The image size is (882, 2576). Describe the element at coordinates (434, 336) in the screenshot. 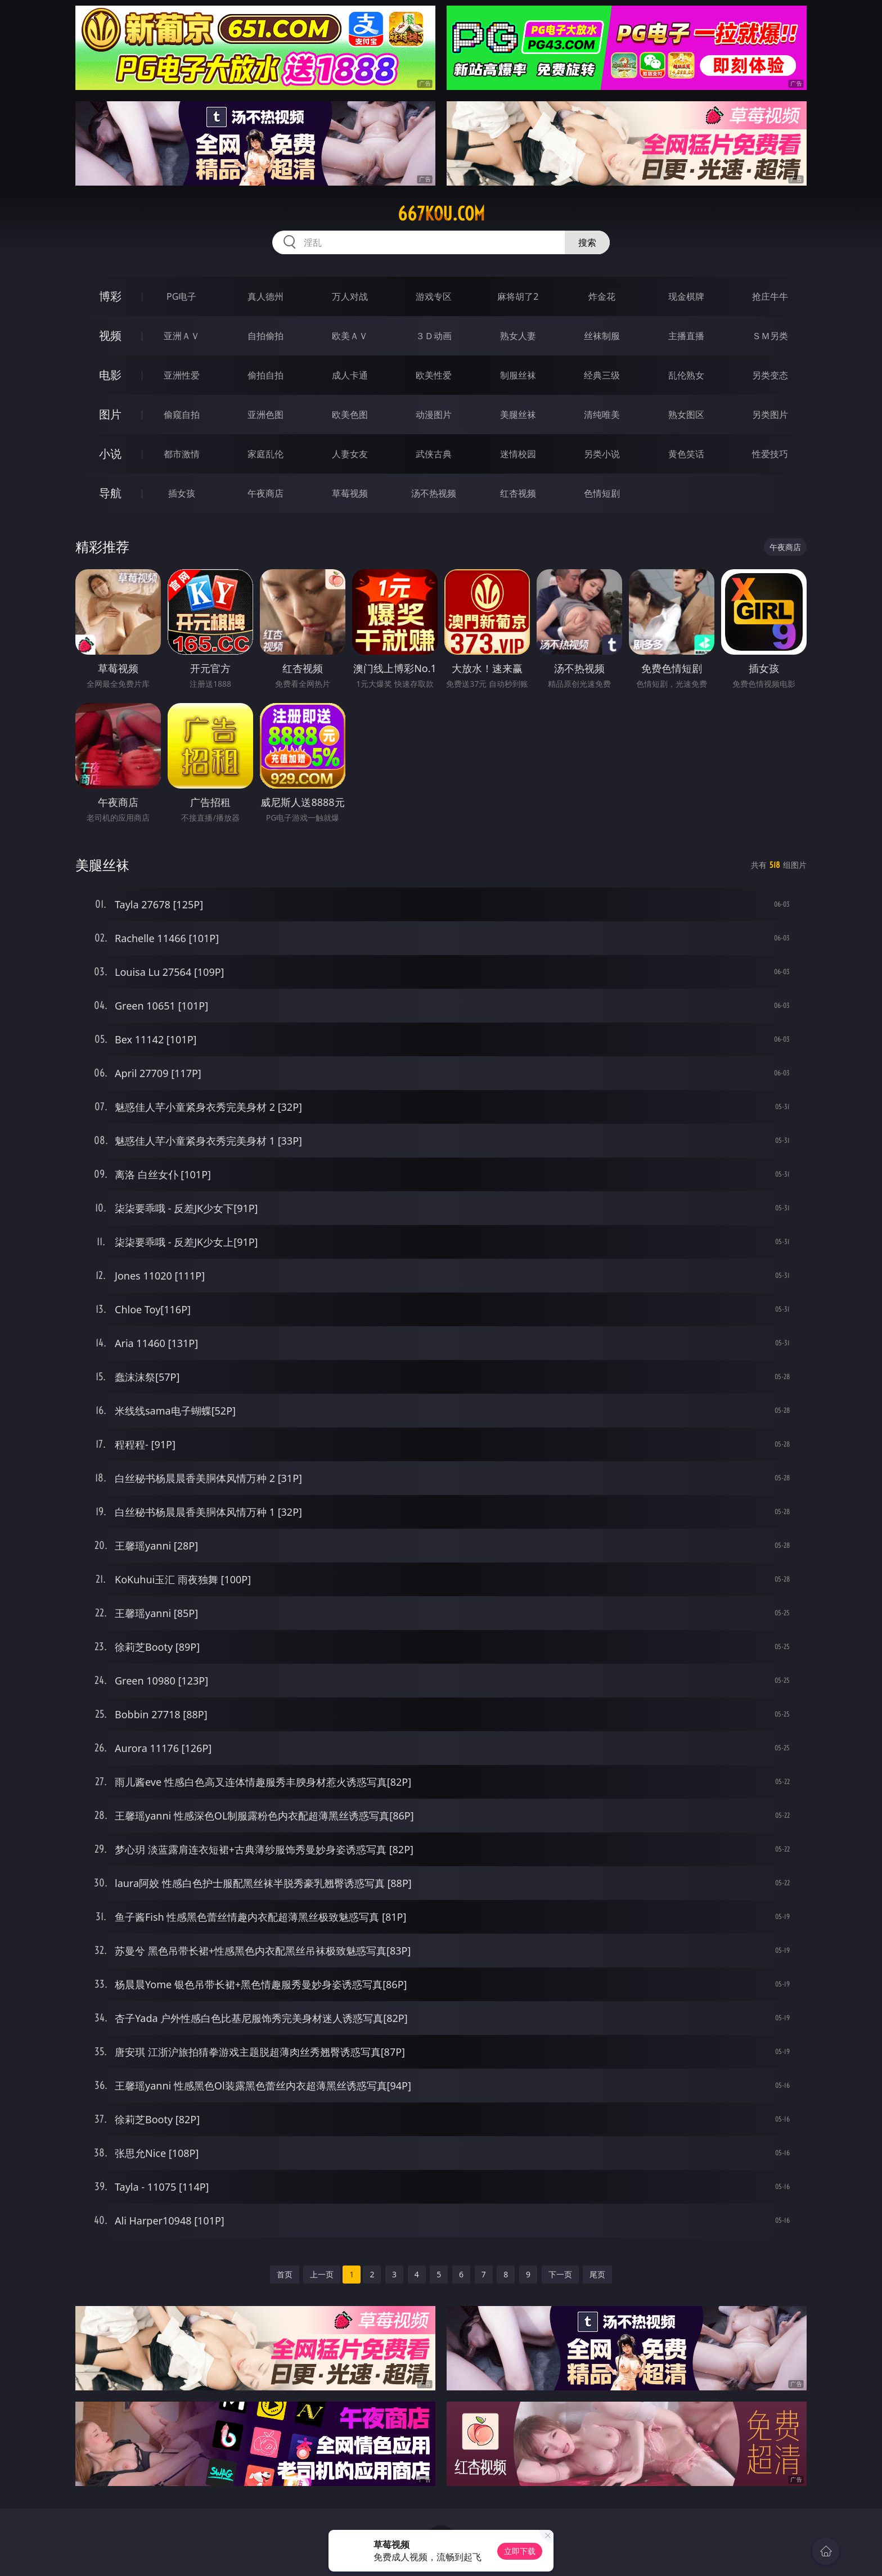

I see `３Ｄ动画` at that location.